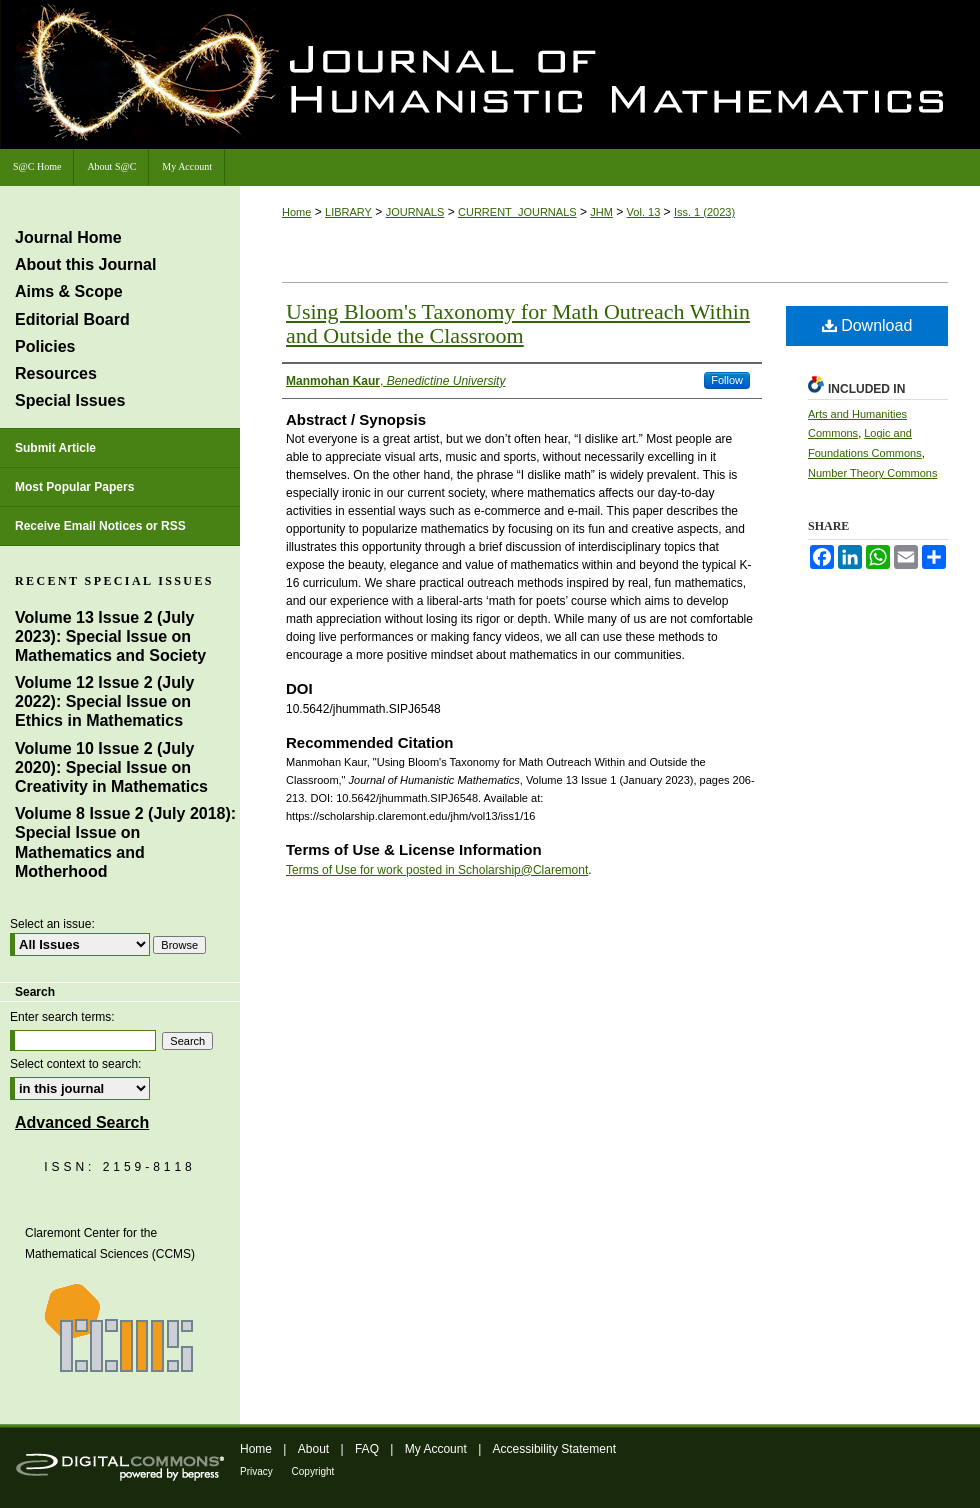 This screenshot has height=1508, width=980. I want to click on Follow, so click(727, 380).